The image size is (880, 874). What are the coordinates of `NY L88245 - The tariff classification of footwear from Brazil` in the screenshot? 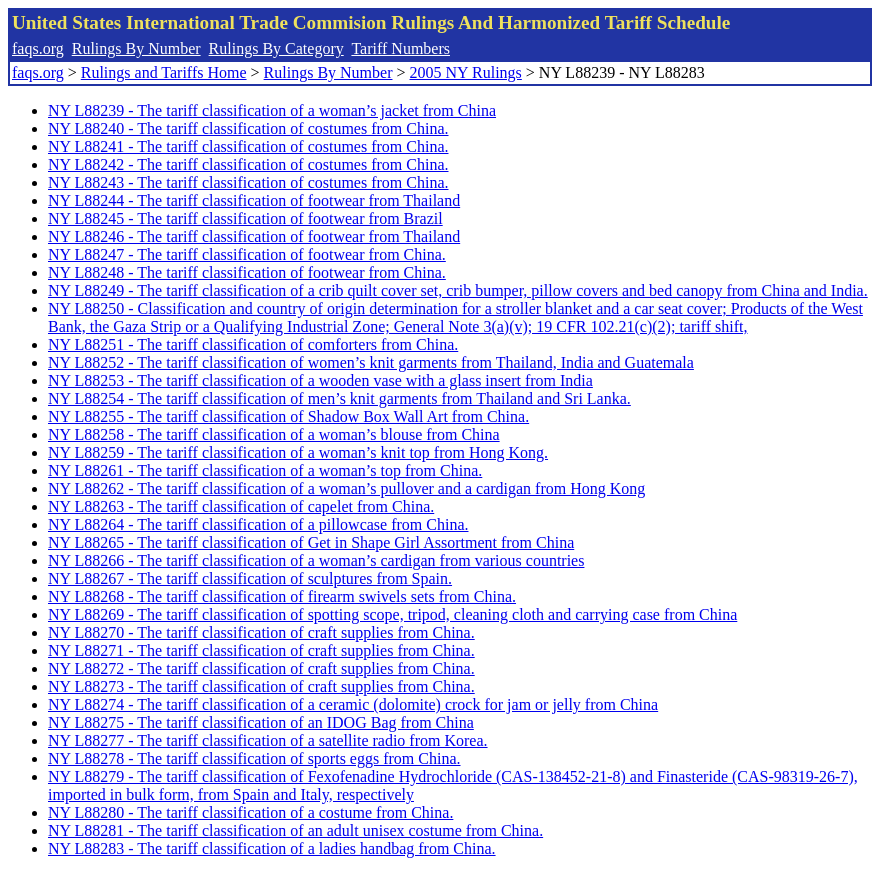 It's located at (245, 218).